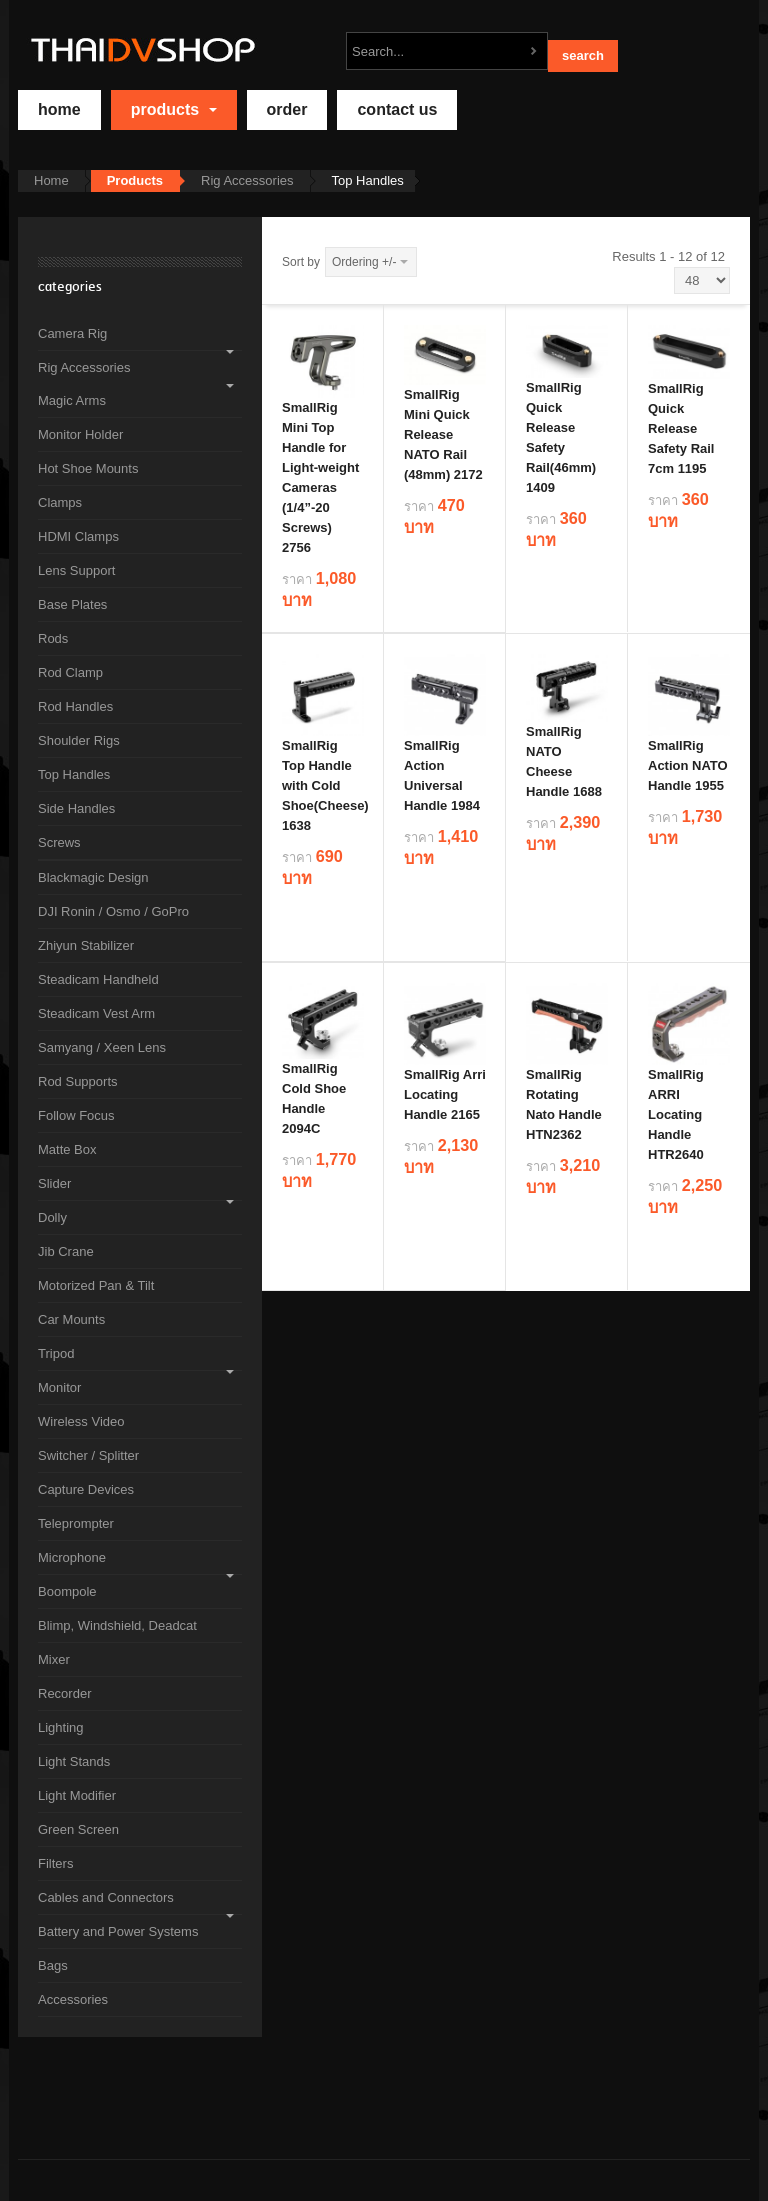 This screenshot has height=2201, width=768. What do you see at coordinates (60, 502) in the screenshot?
I see `Clamps` at bounding box center [60, 502].